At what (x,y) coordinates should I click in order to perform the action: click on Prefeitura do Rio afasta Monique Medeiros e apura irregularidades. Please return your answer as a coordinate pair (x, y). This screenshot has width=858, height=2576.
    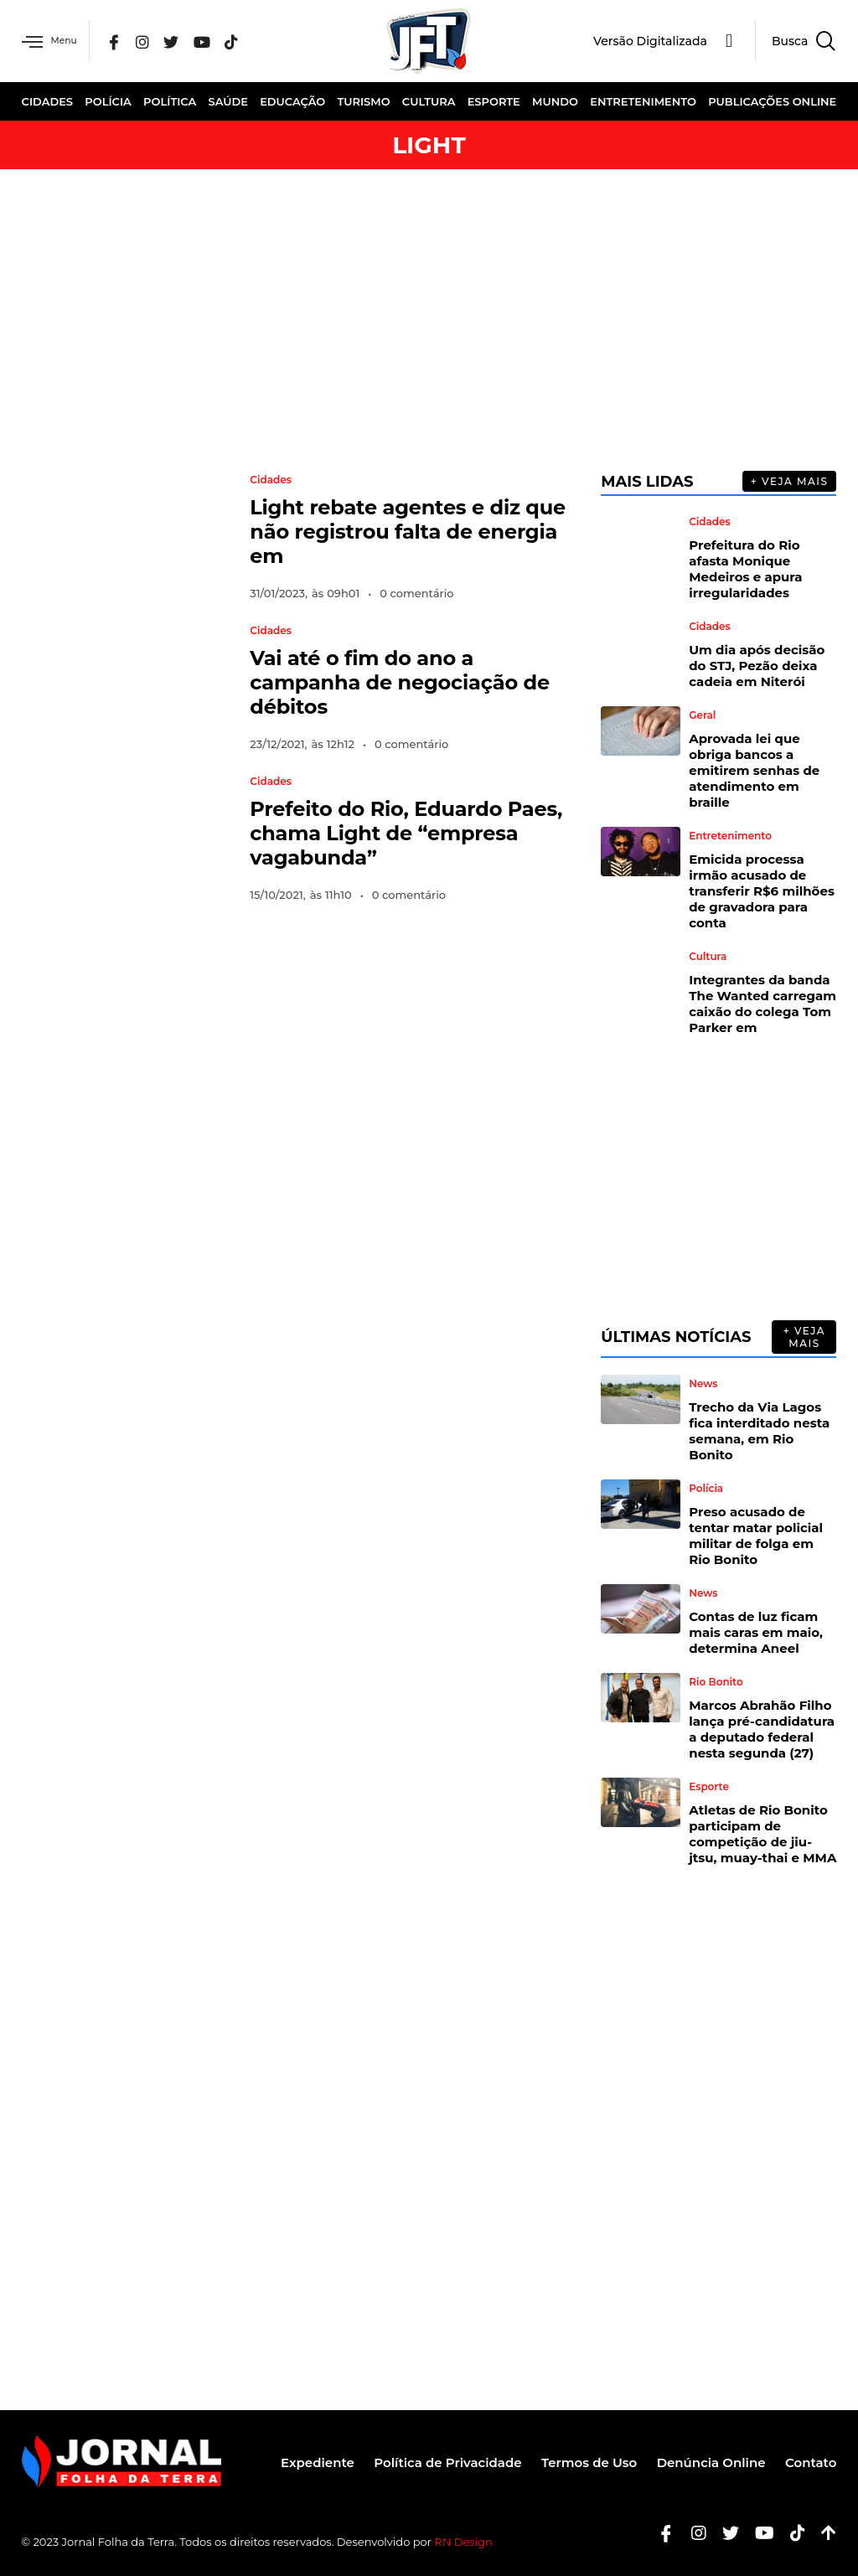
    Looking at the image, I should click on (745, 569).